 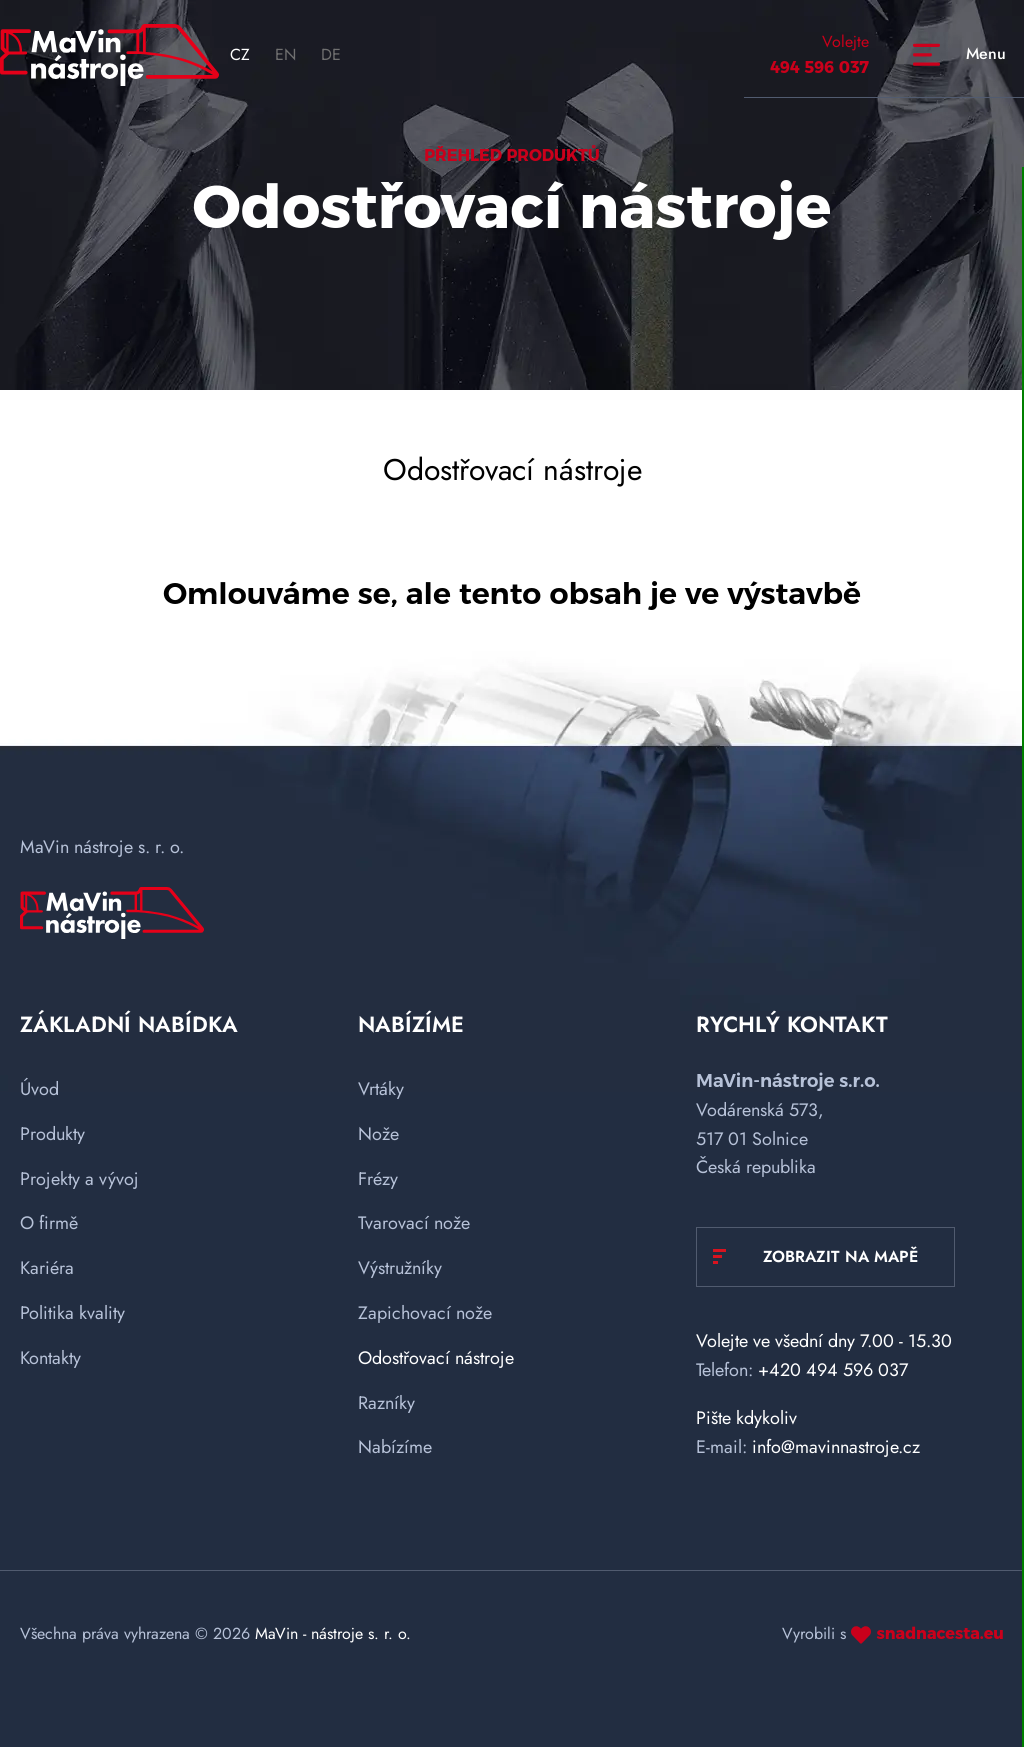 I want to click on EN, so click(x=285, y=54).